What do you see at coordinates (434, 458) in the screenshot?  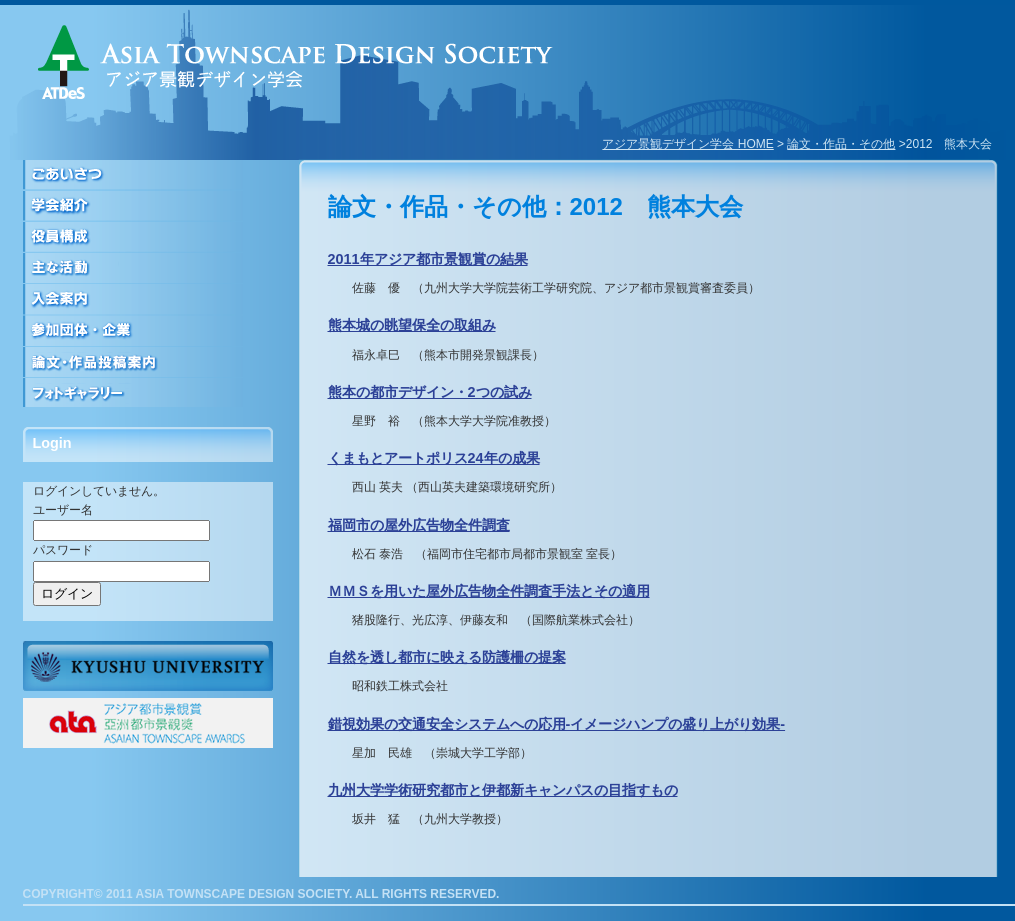 I see `くまもとアートポリス24年の成果` at bounding box center [434, 458].